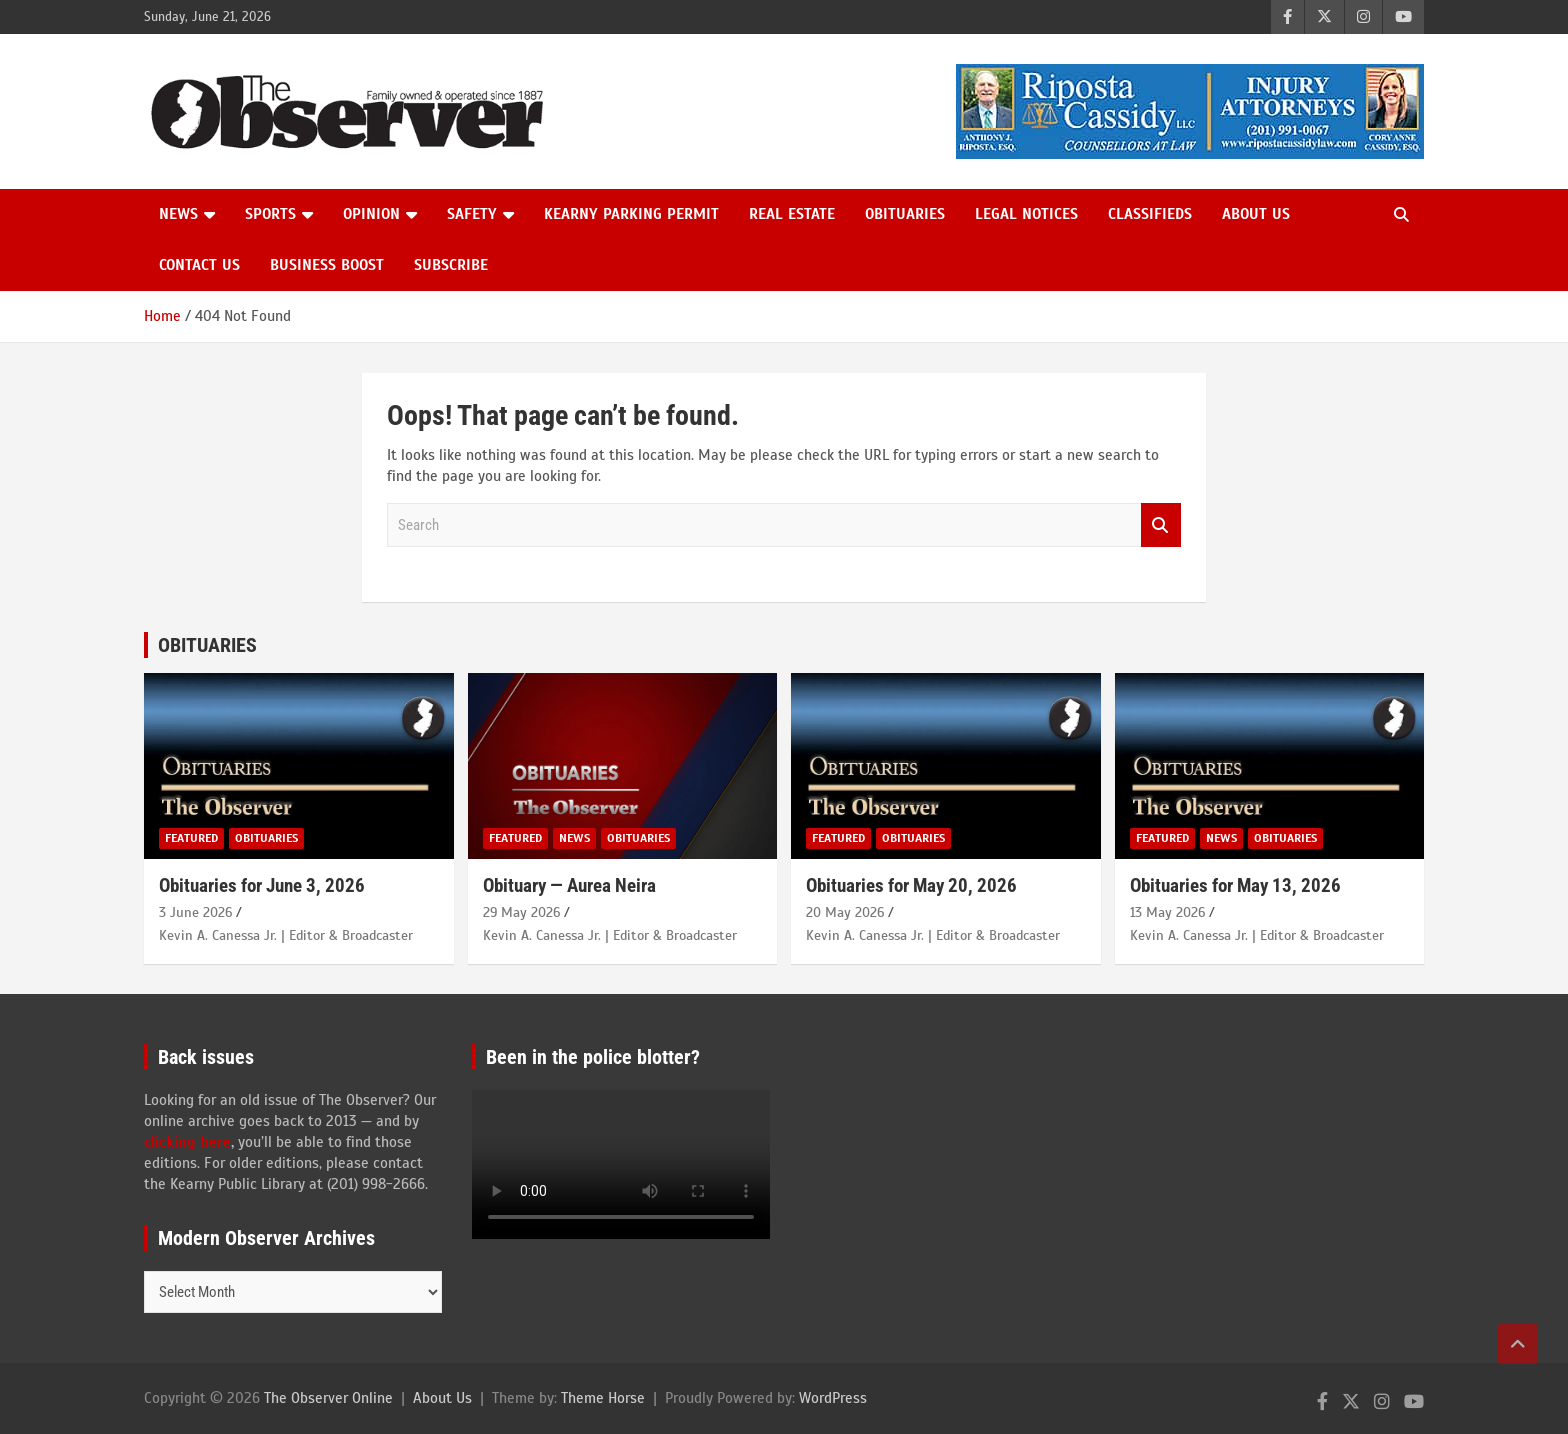 The height and width of the screenshot is (1434, 1568). I want to click on 13 May 2026, so click(1167, 912).